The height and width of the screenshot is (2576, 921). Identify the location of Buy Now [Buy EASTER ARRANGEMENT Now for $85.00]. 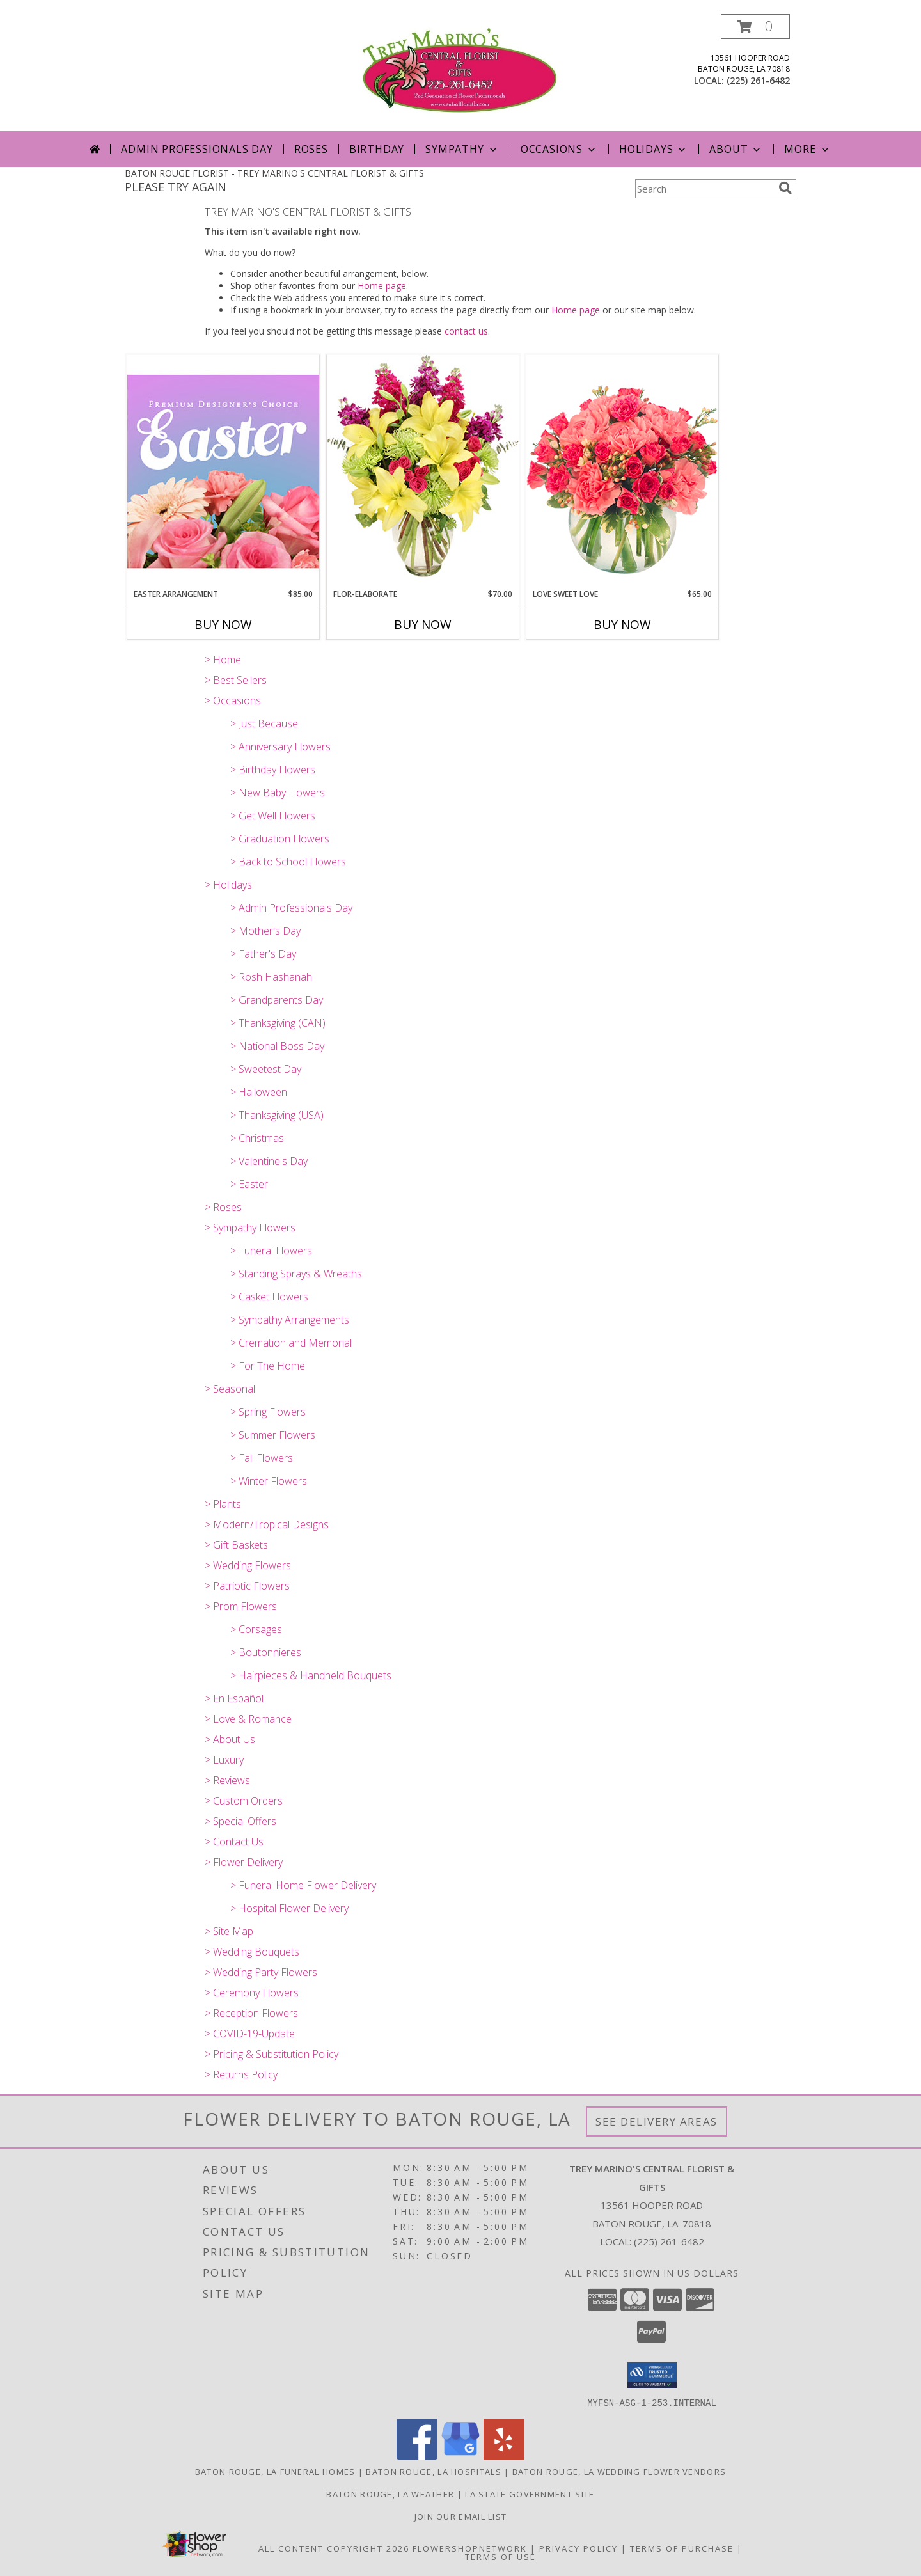
(223, 624).